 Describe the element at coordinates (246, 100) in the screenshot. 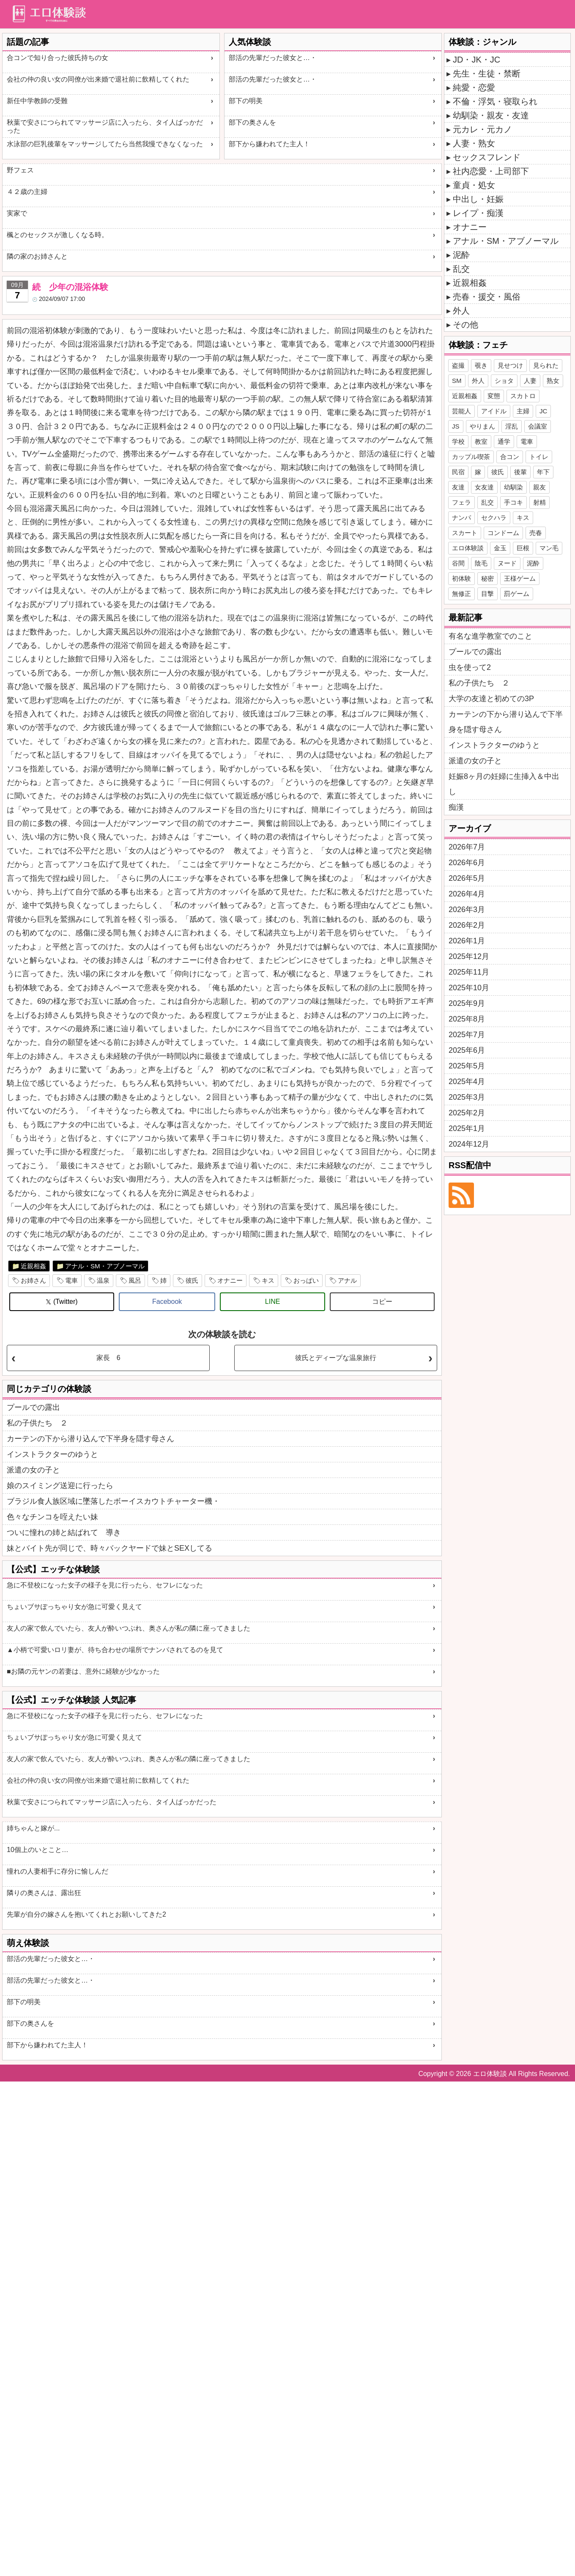

I see `部下の明美` at that location.